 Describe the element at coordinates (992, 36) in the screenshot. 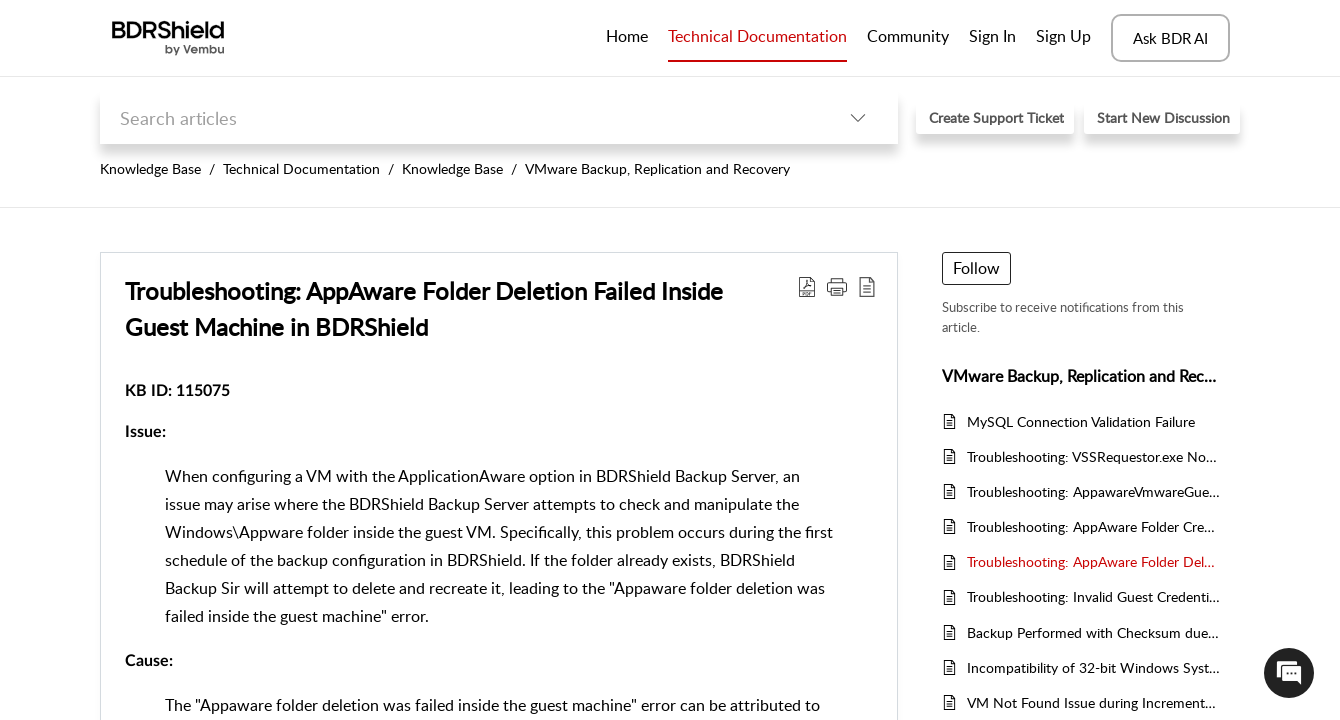

I see `Sign In` at that location.